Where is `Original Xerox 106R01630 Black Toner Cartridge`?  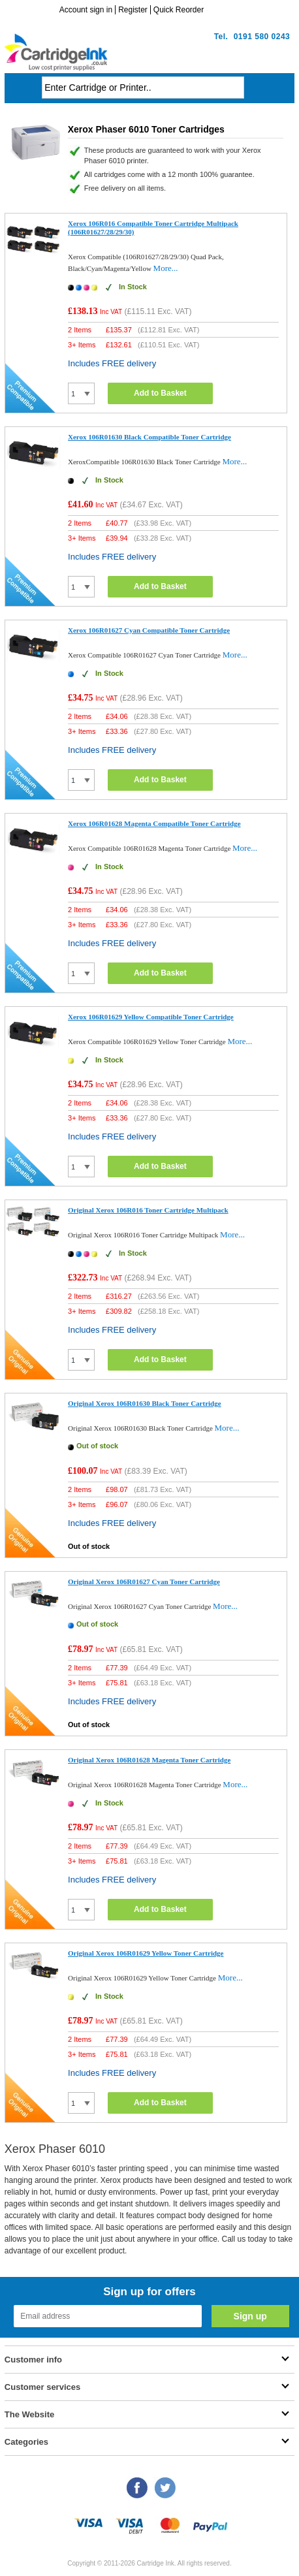
Original Xerox 106R01630 Black Toner Cartridge is located at coordinates (144, 1403).